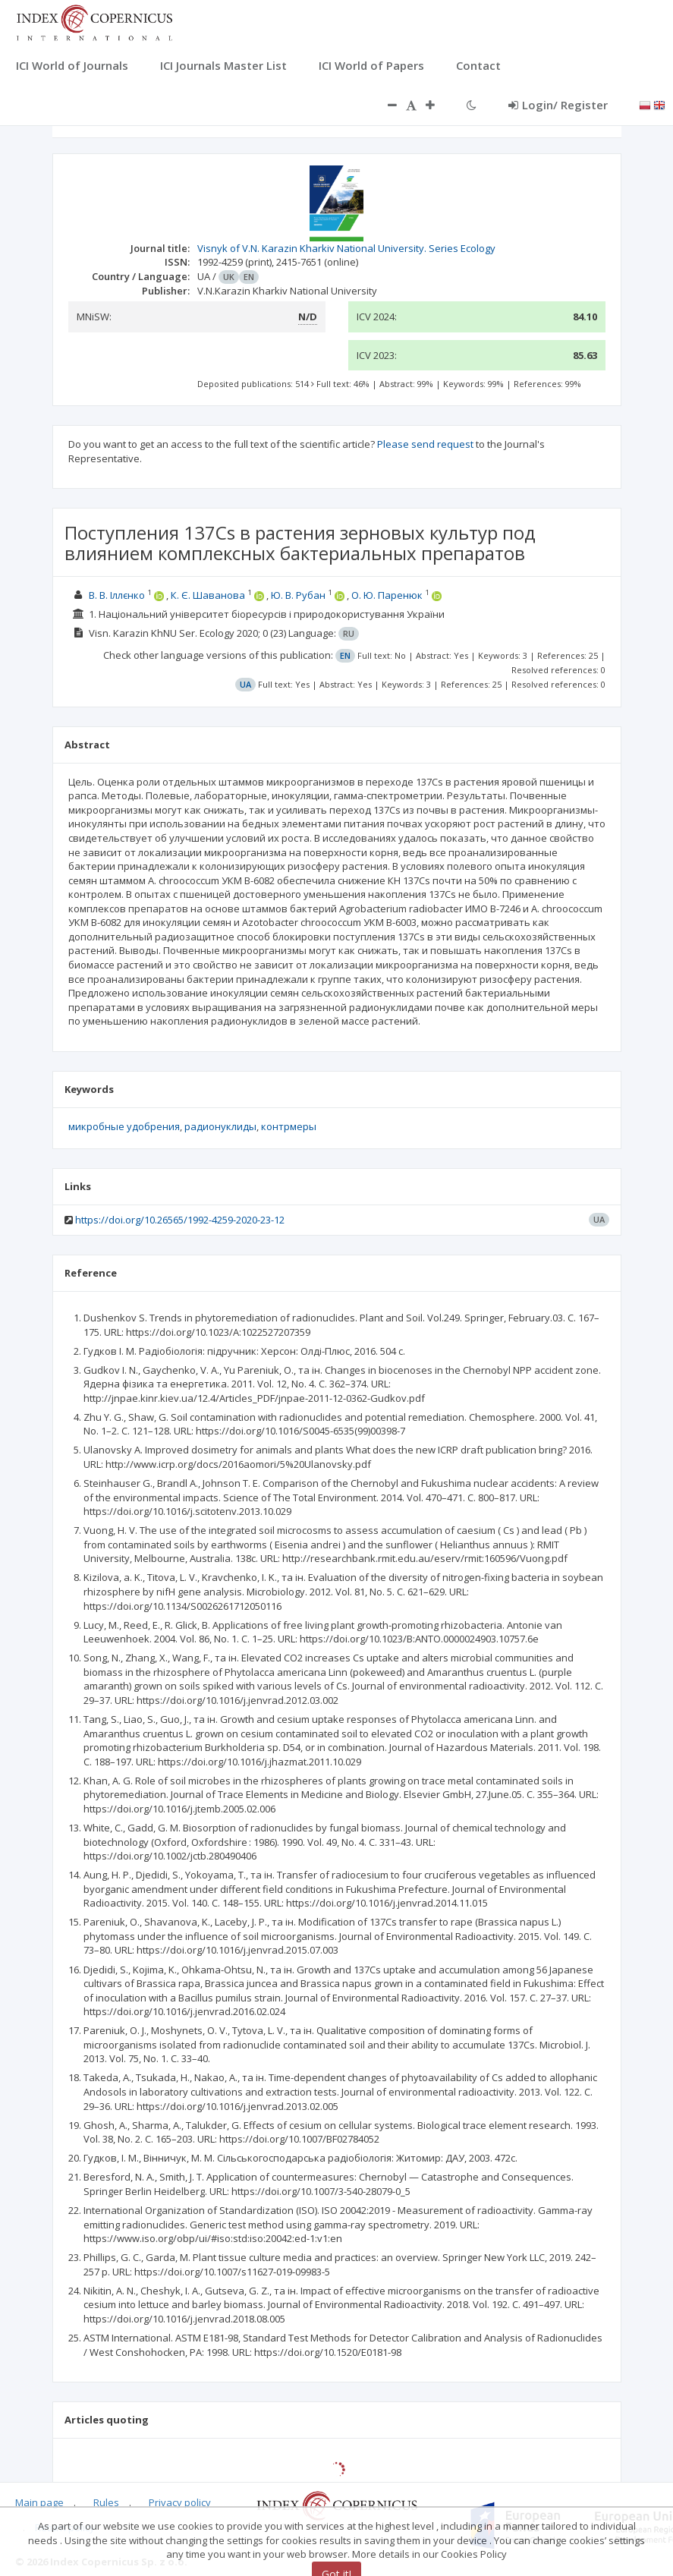 This screenshot has width=673, height=2576. I want to click on https://doi.org/10.26565/1992-4259-2020-23-12, so click(180, 1220).